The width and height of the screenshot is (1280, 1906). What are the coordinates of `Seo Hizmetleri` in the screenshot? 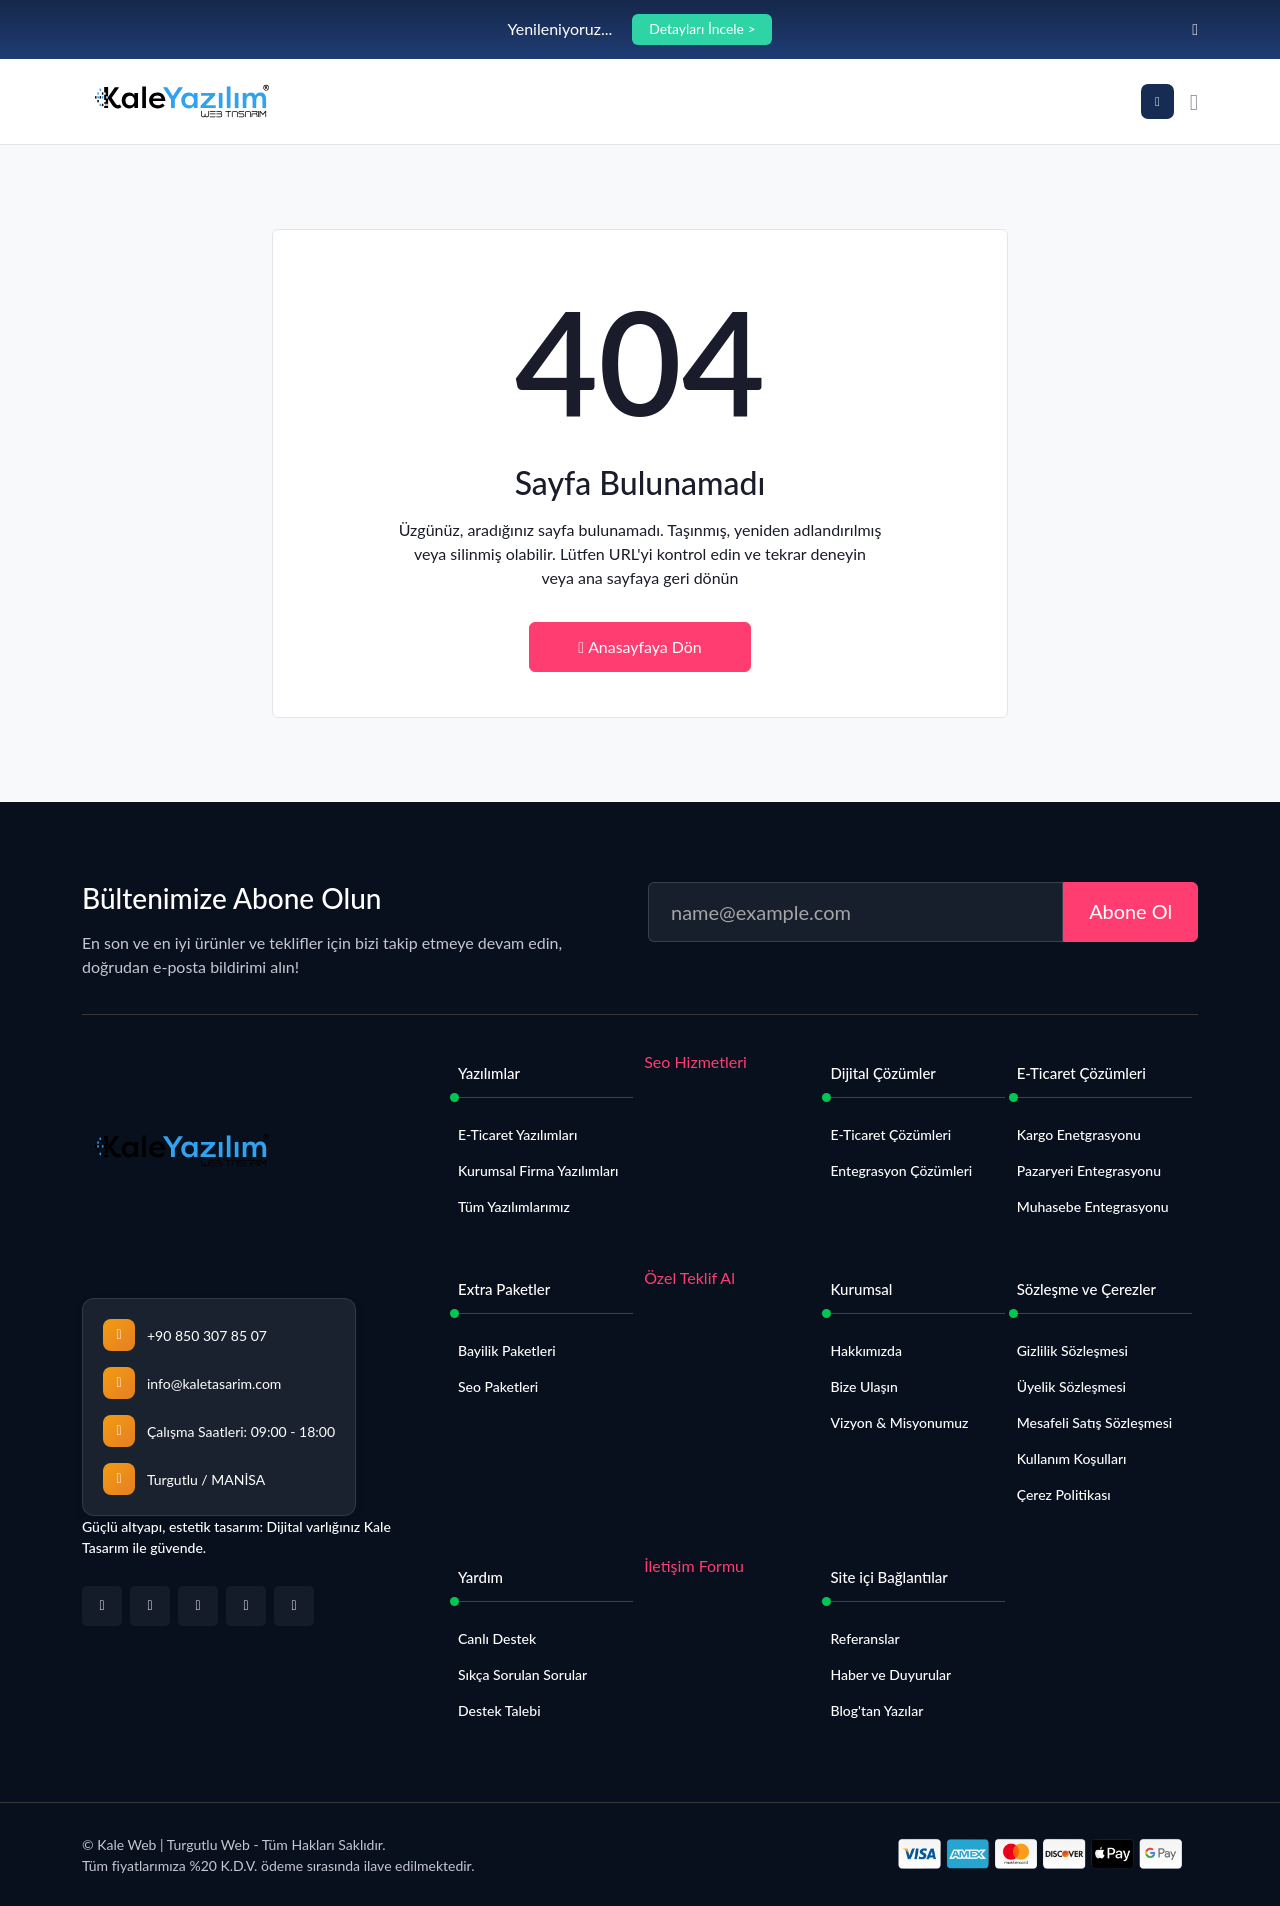 It's located at (695, 1062).